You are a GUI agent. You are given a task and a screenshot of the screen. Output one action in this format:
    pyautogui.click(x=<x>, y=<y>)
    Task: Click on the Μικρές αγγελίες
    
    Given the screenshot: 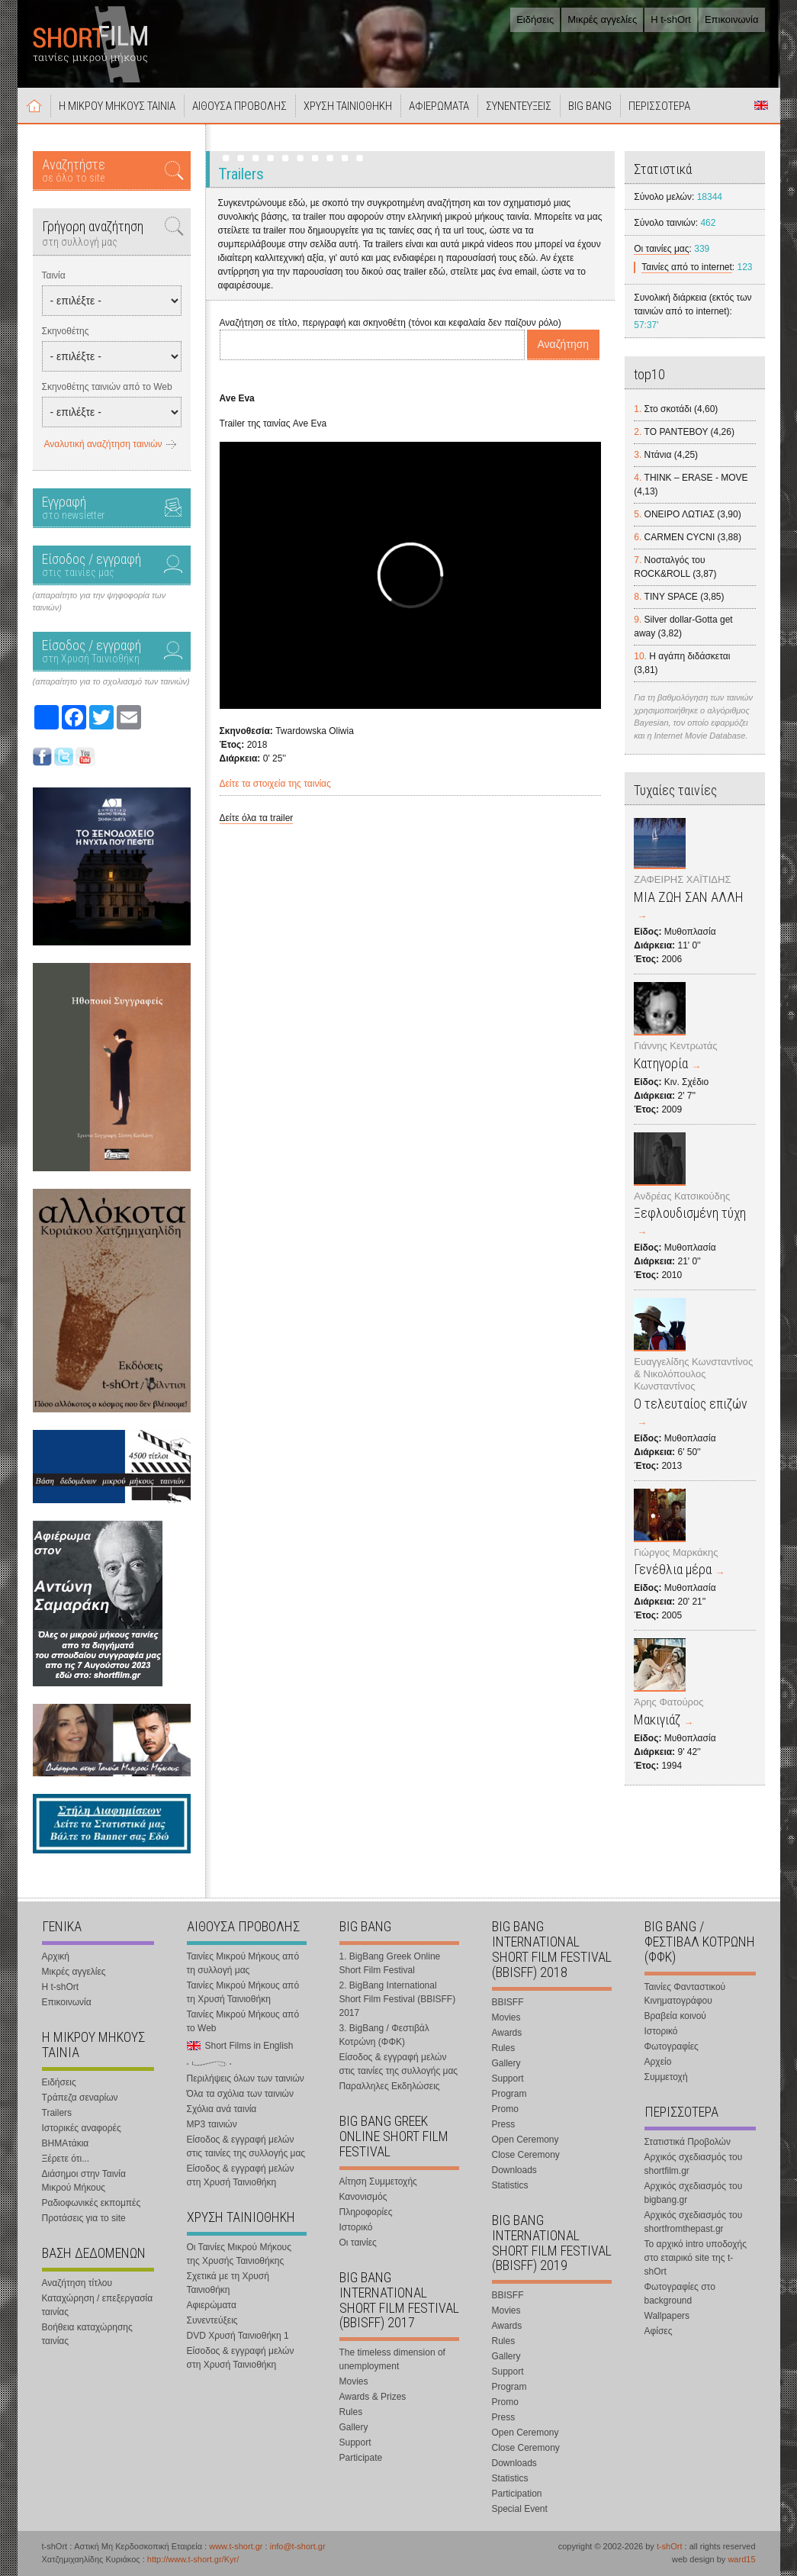 What is the action you would take?
    pyautogui.click(x=602, y=19)
    